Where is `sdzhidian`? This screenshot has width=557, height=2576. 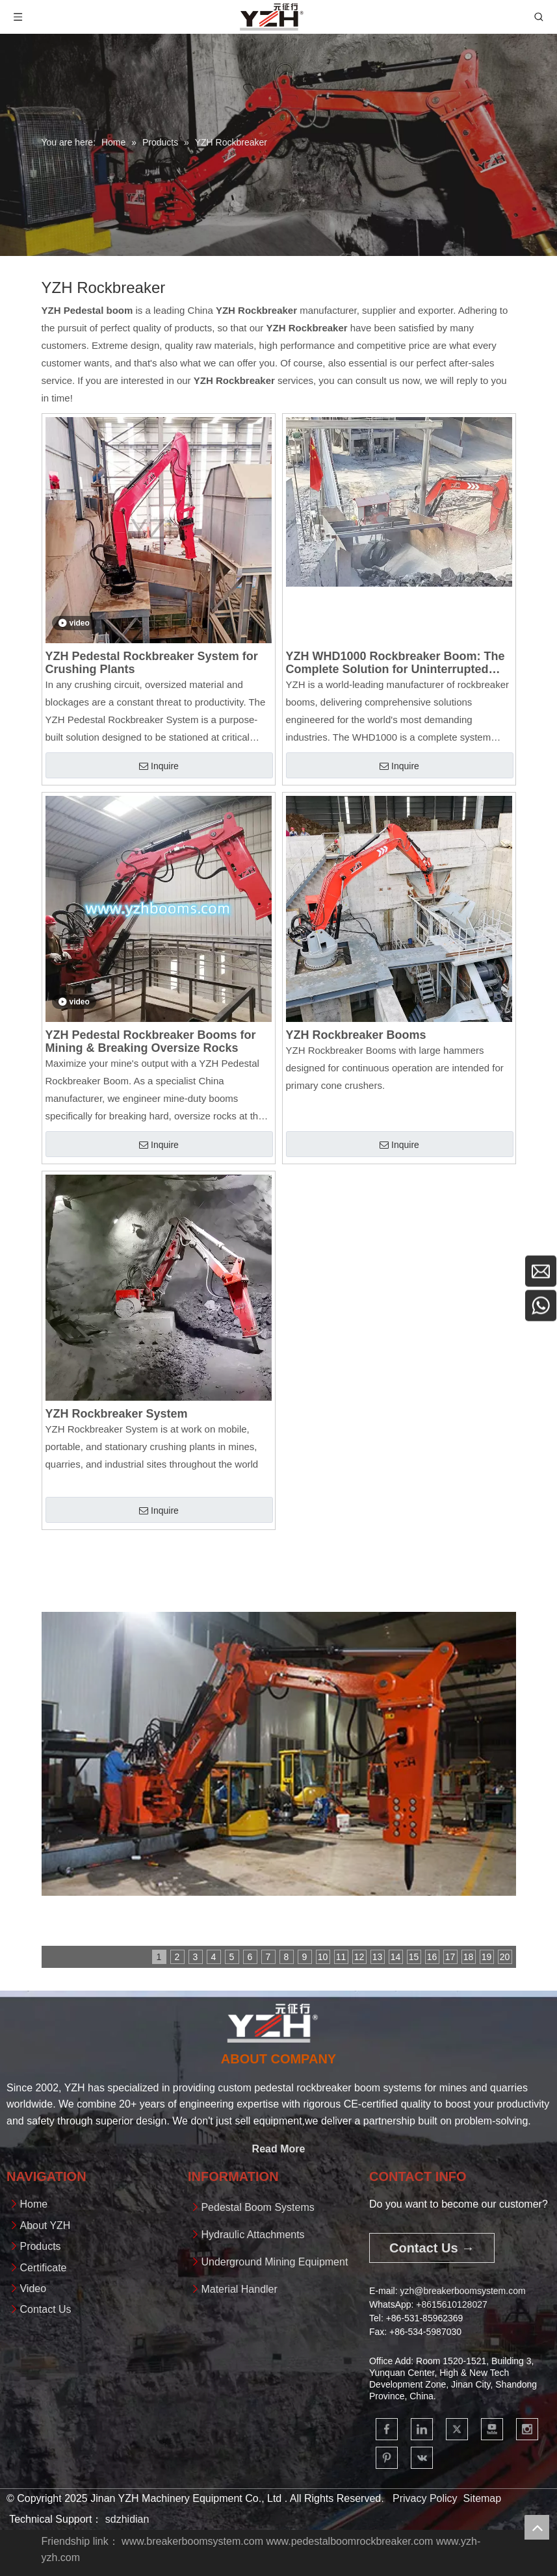 sdzhidian is located at coordinates (127, 2519).